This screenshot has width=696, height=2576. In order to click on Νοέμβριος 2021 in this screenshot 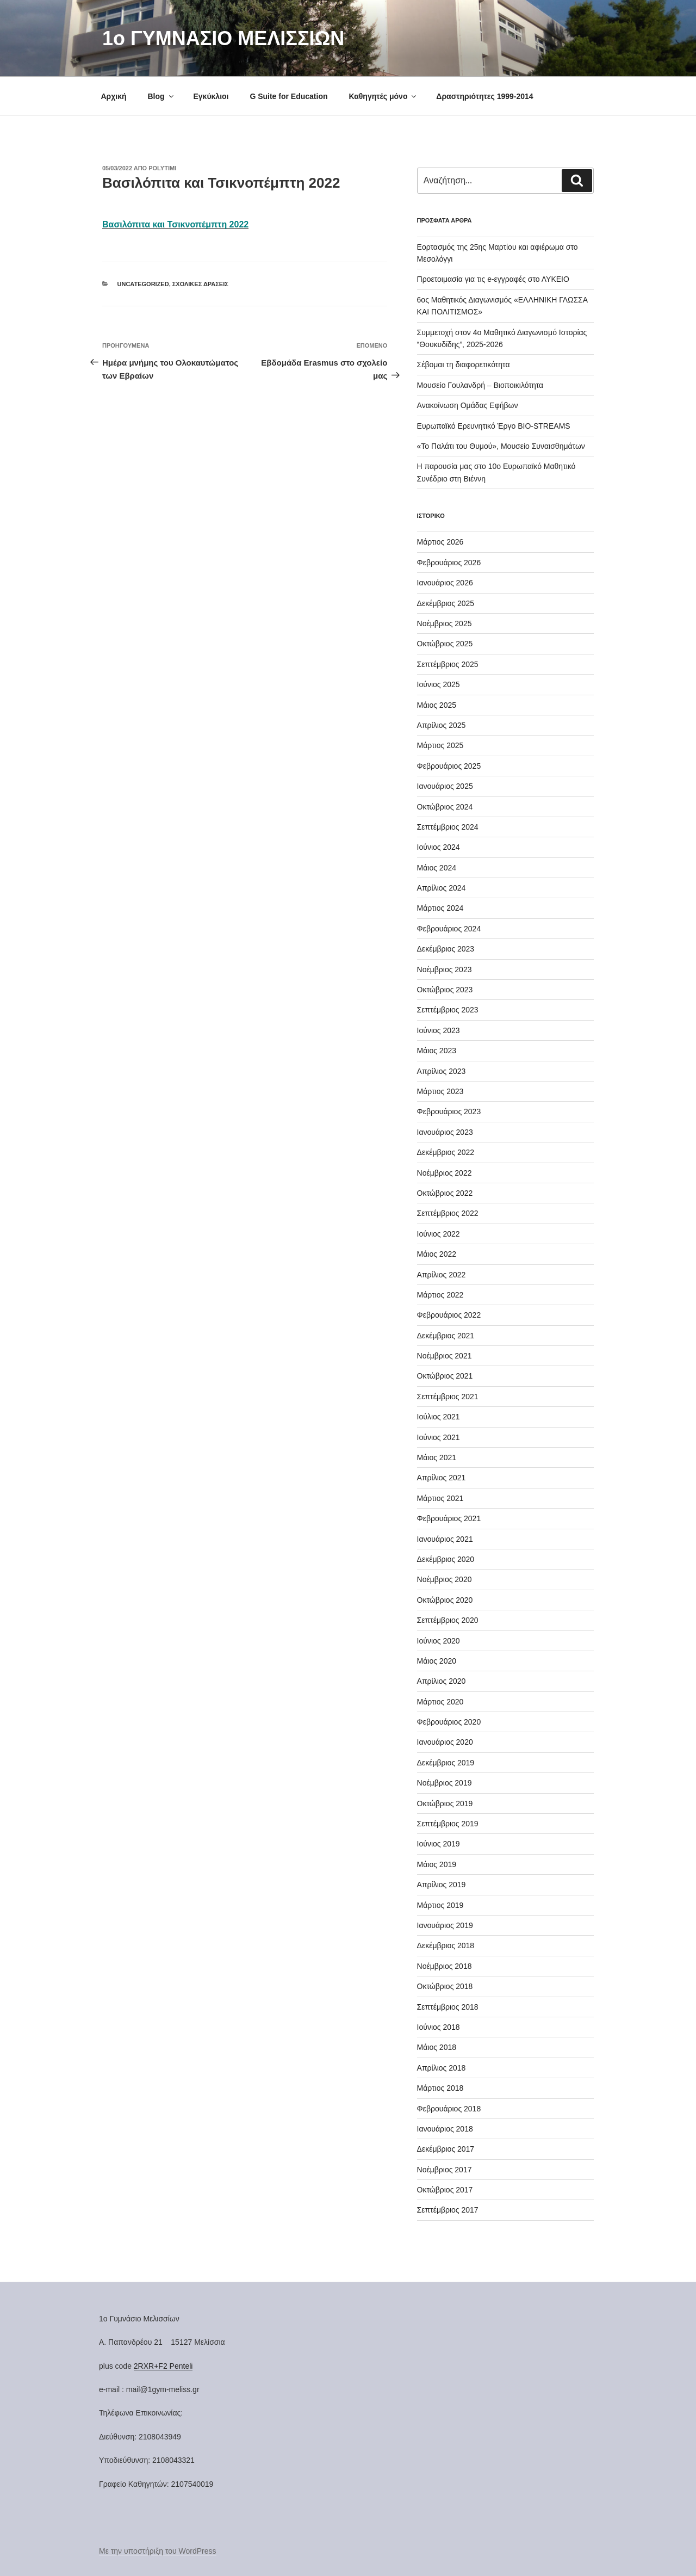, I will do `click(444, 1355)`.